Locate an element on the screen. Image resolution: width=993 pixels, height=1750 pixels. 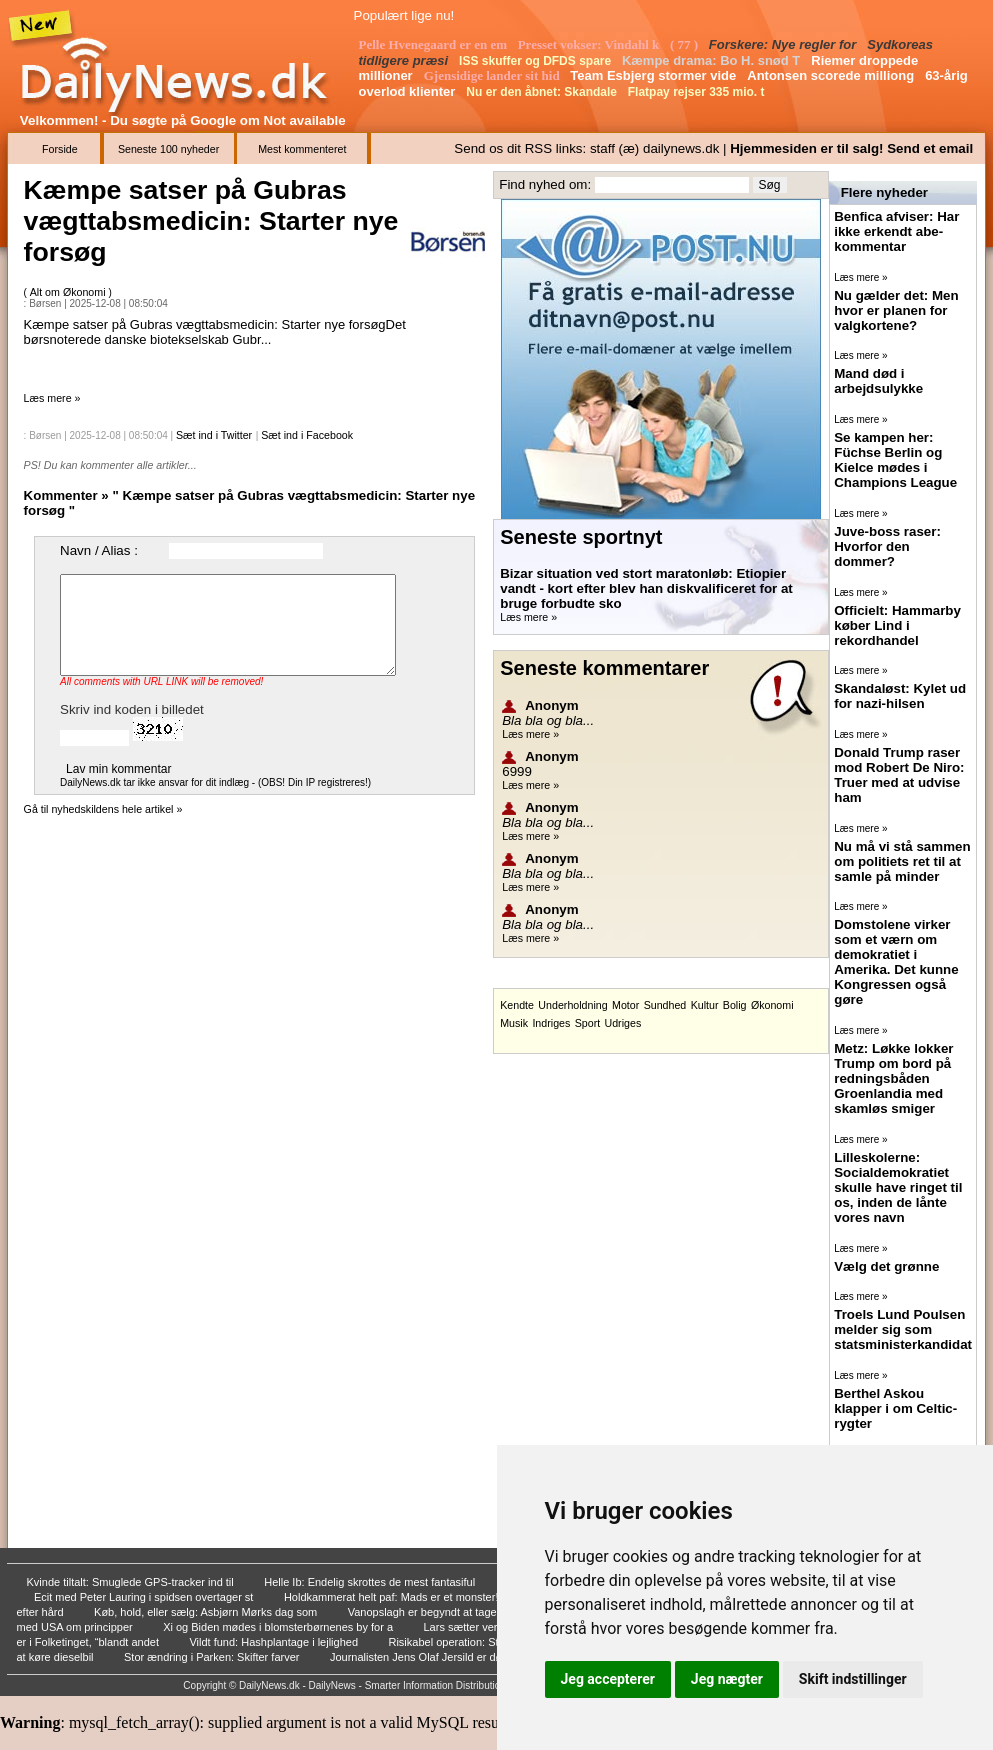
Antonsen scorede milliong is located at coordinates (832, 75).